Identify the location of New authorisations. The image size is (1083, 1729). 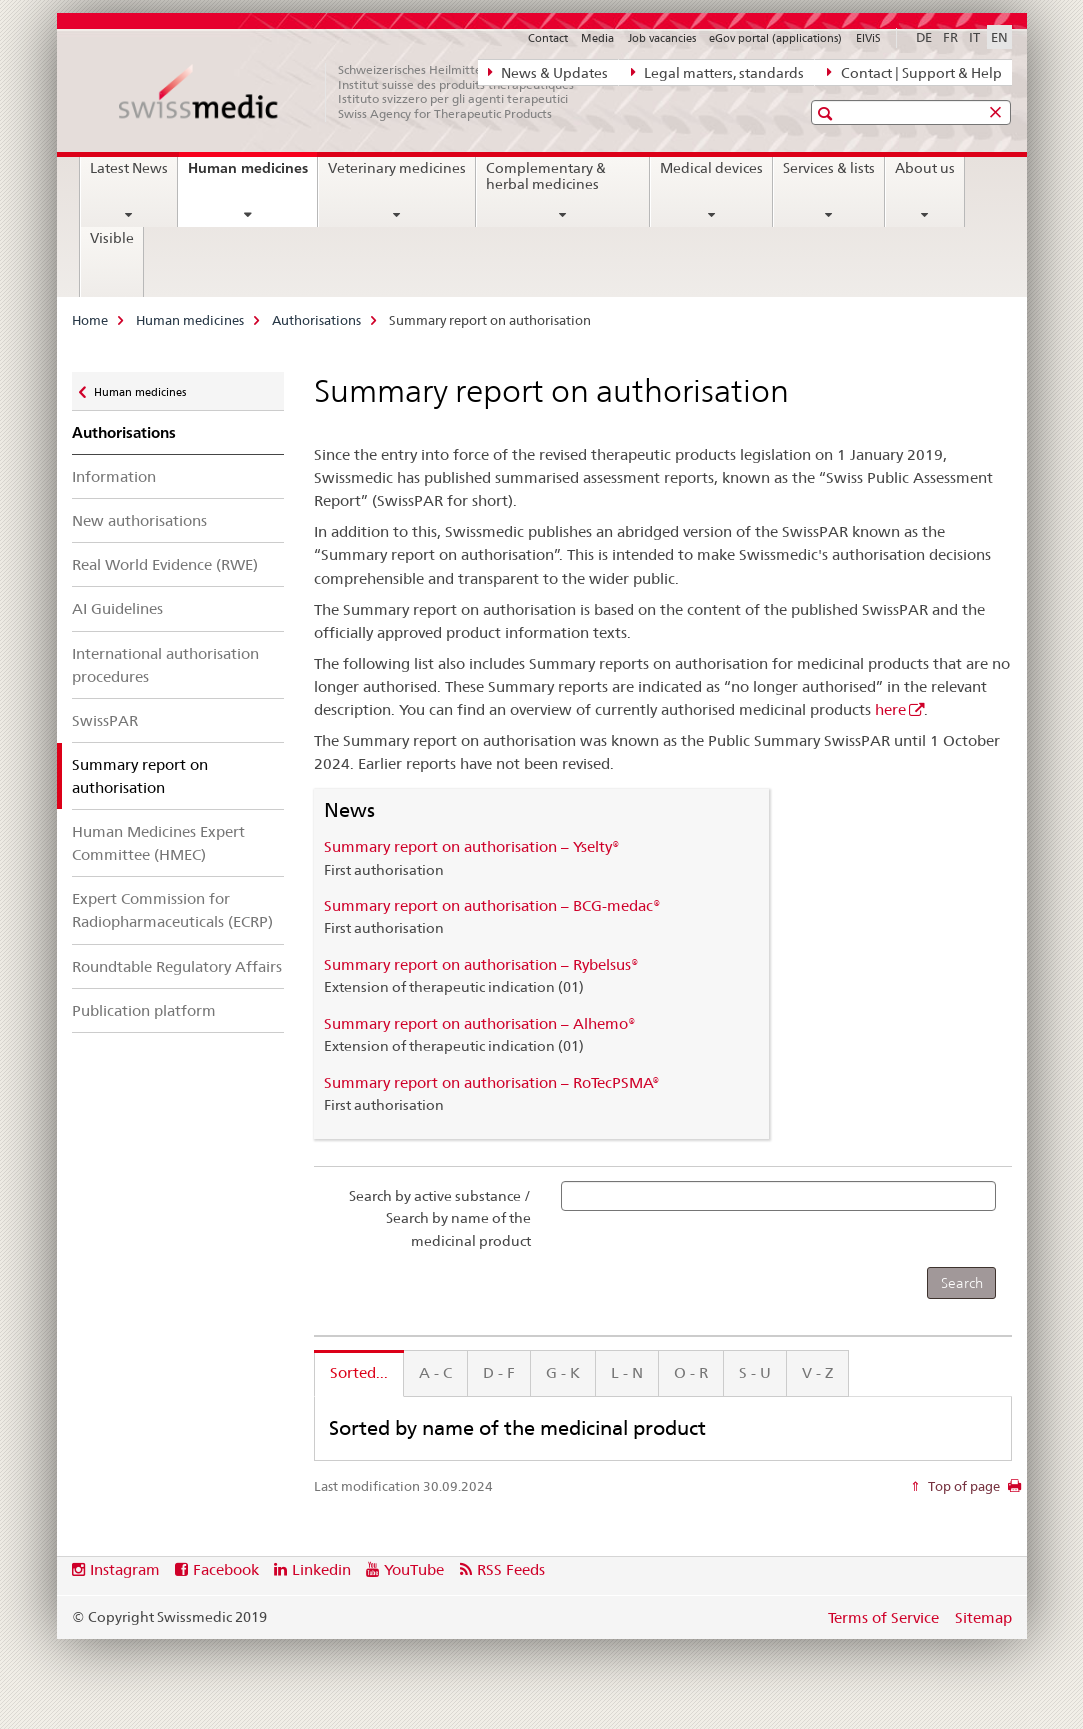
(139, 520).